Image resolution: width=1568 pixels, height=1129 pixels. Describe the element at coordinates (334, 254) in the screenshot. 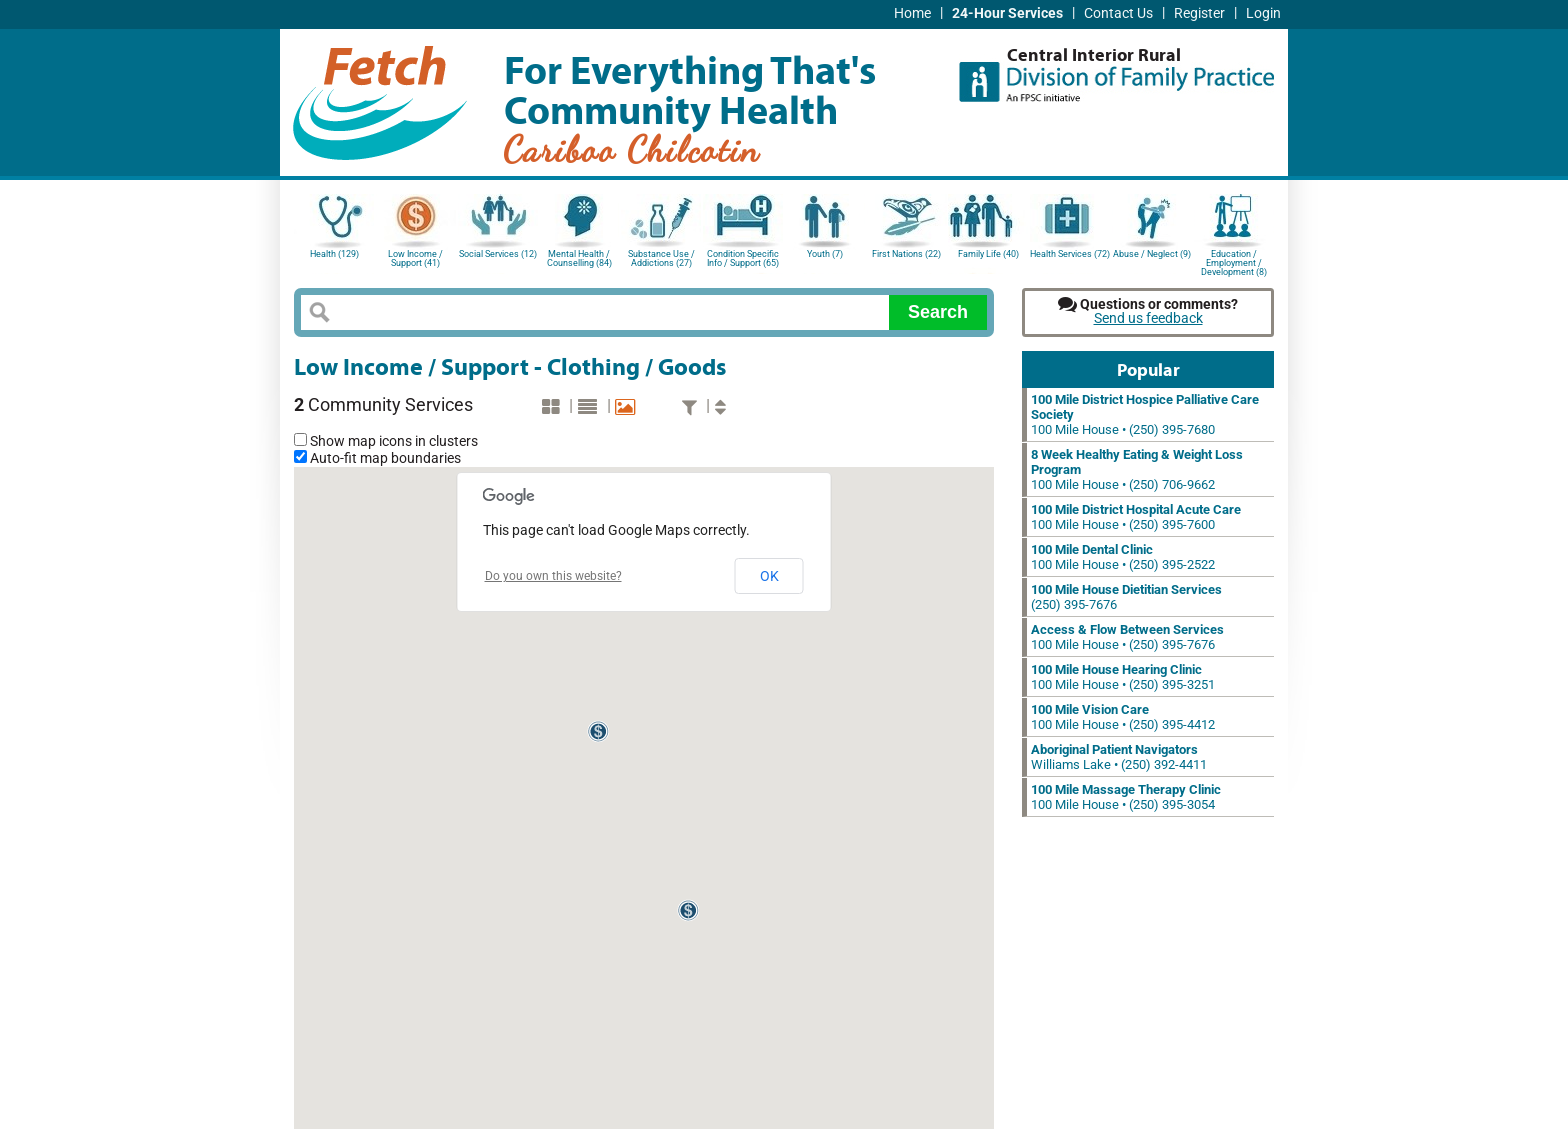

I see `Health (129)` at that location.